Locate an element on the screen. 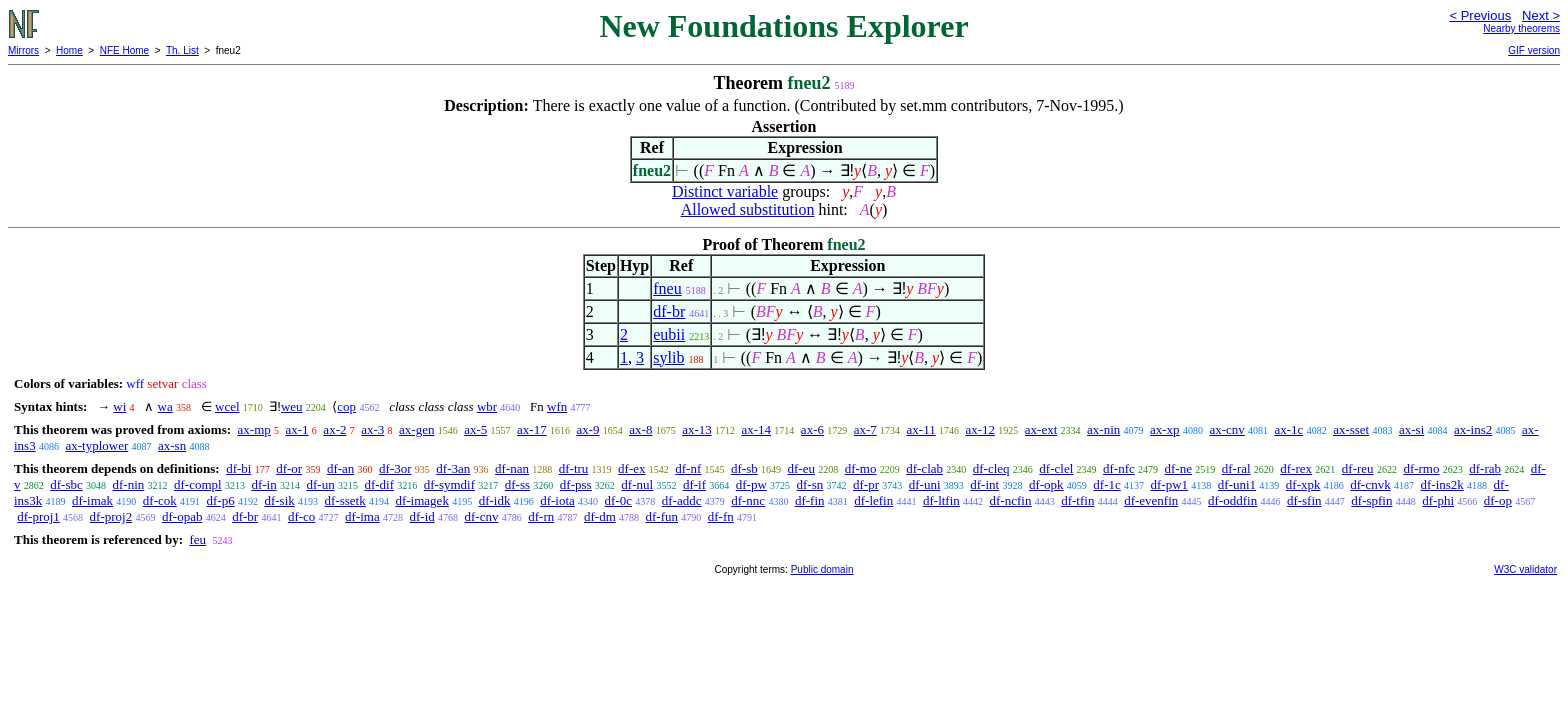  ax-13 is located at coordinates (697, 429).